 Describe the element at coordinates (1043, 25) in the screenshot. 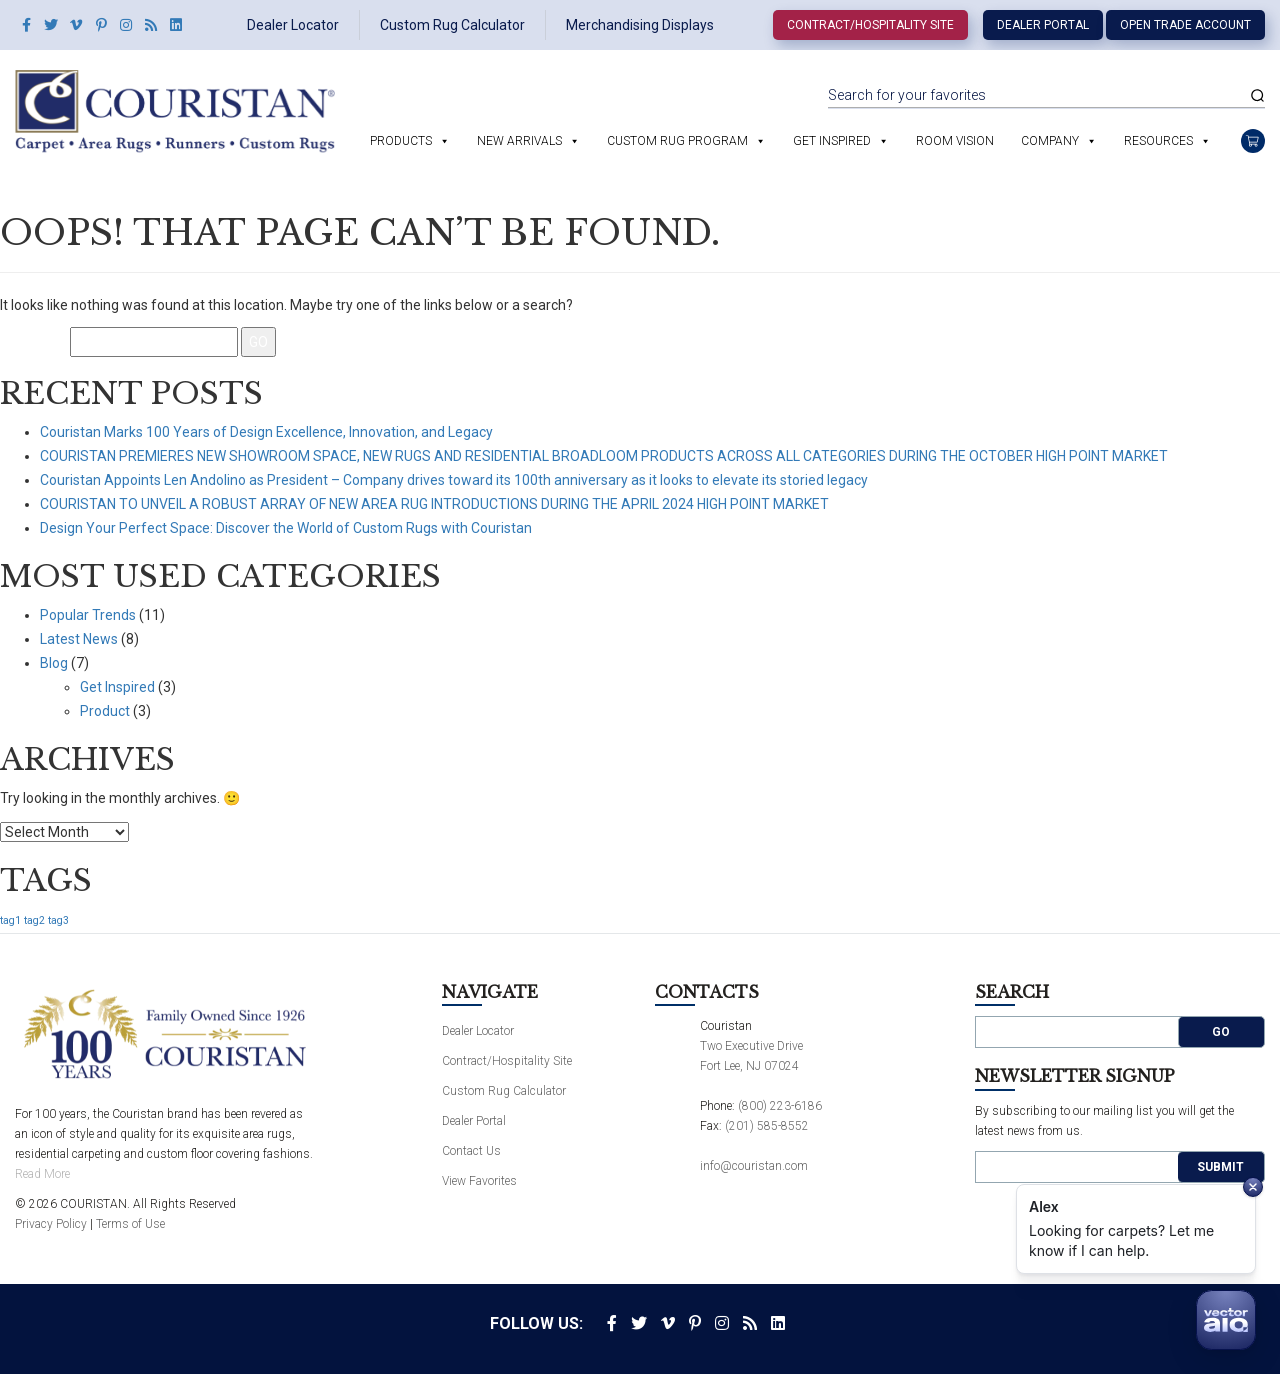

I see `Dealer Portal` at that location.